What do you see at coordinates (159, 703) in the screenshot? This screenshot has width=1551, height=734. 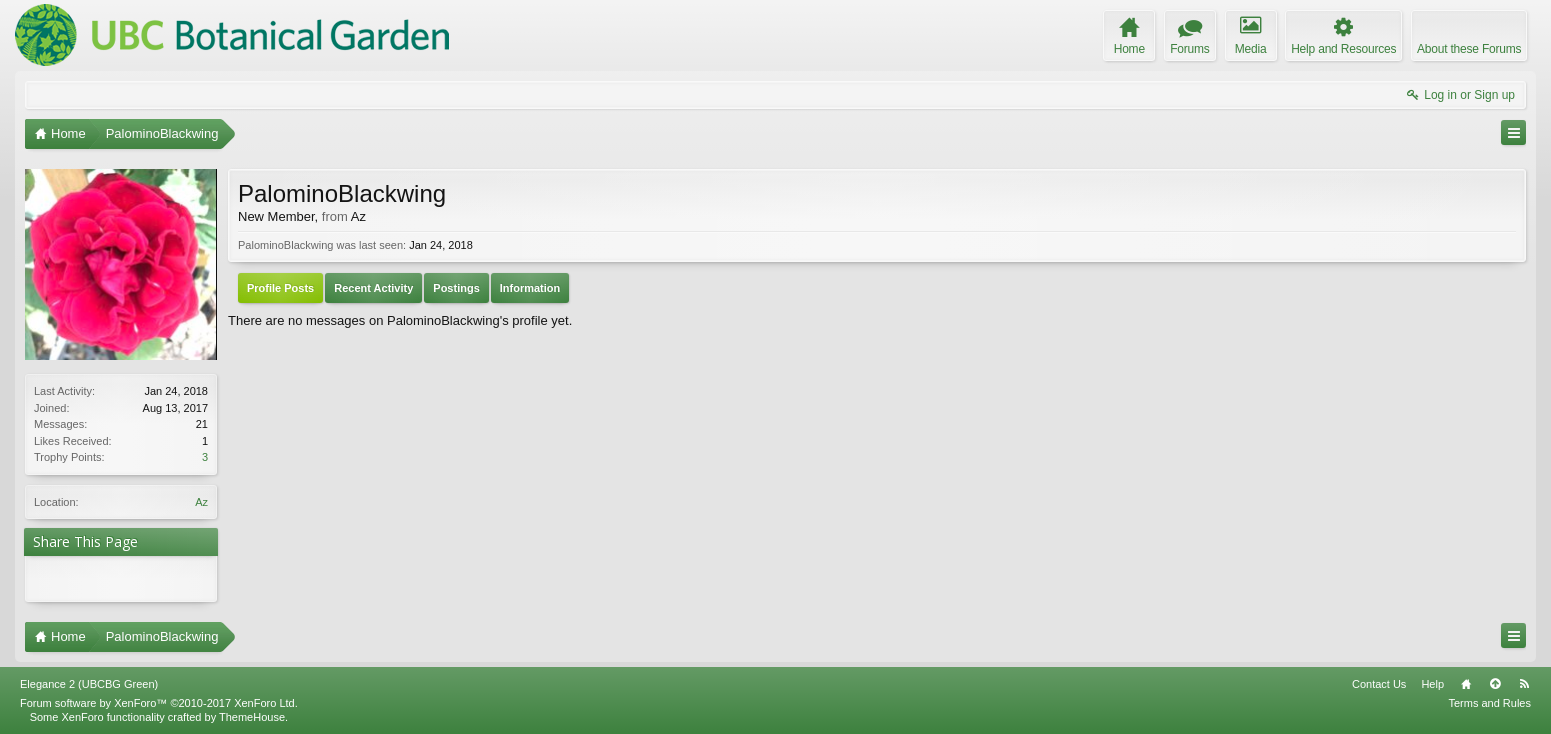 I see `Forum software by XenForo™` at bounding box center [159, 703].